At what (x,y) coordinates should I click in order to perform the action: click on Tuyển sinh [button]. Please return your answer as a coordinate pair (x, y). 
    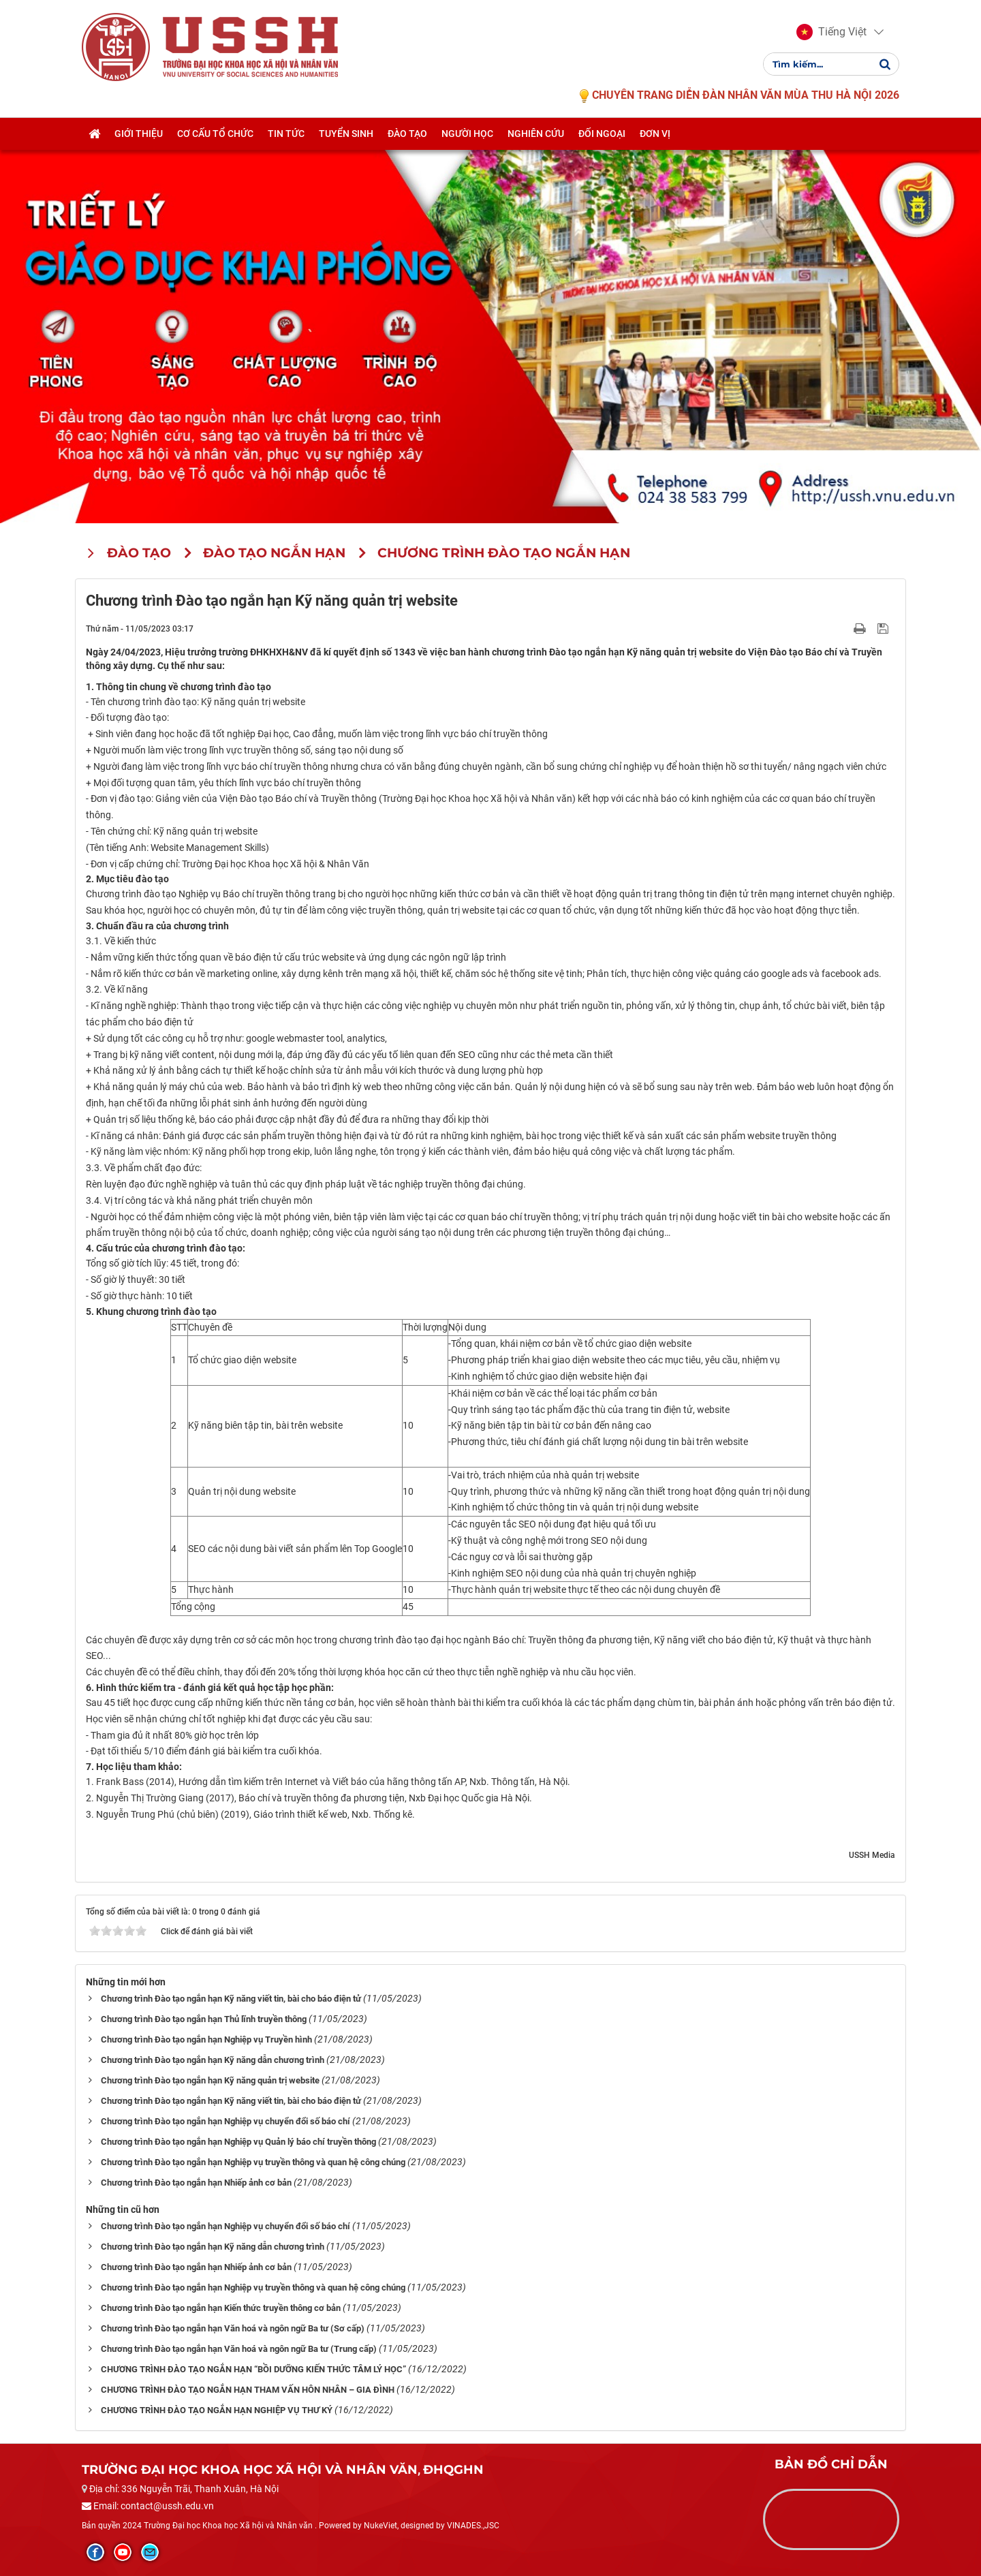
    Looking at the image, I should click on (346, 134).